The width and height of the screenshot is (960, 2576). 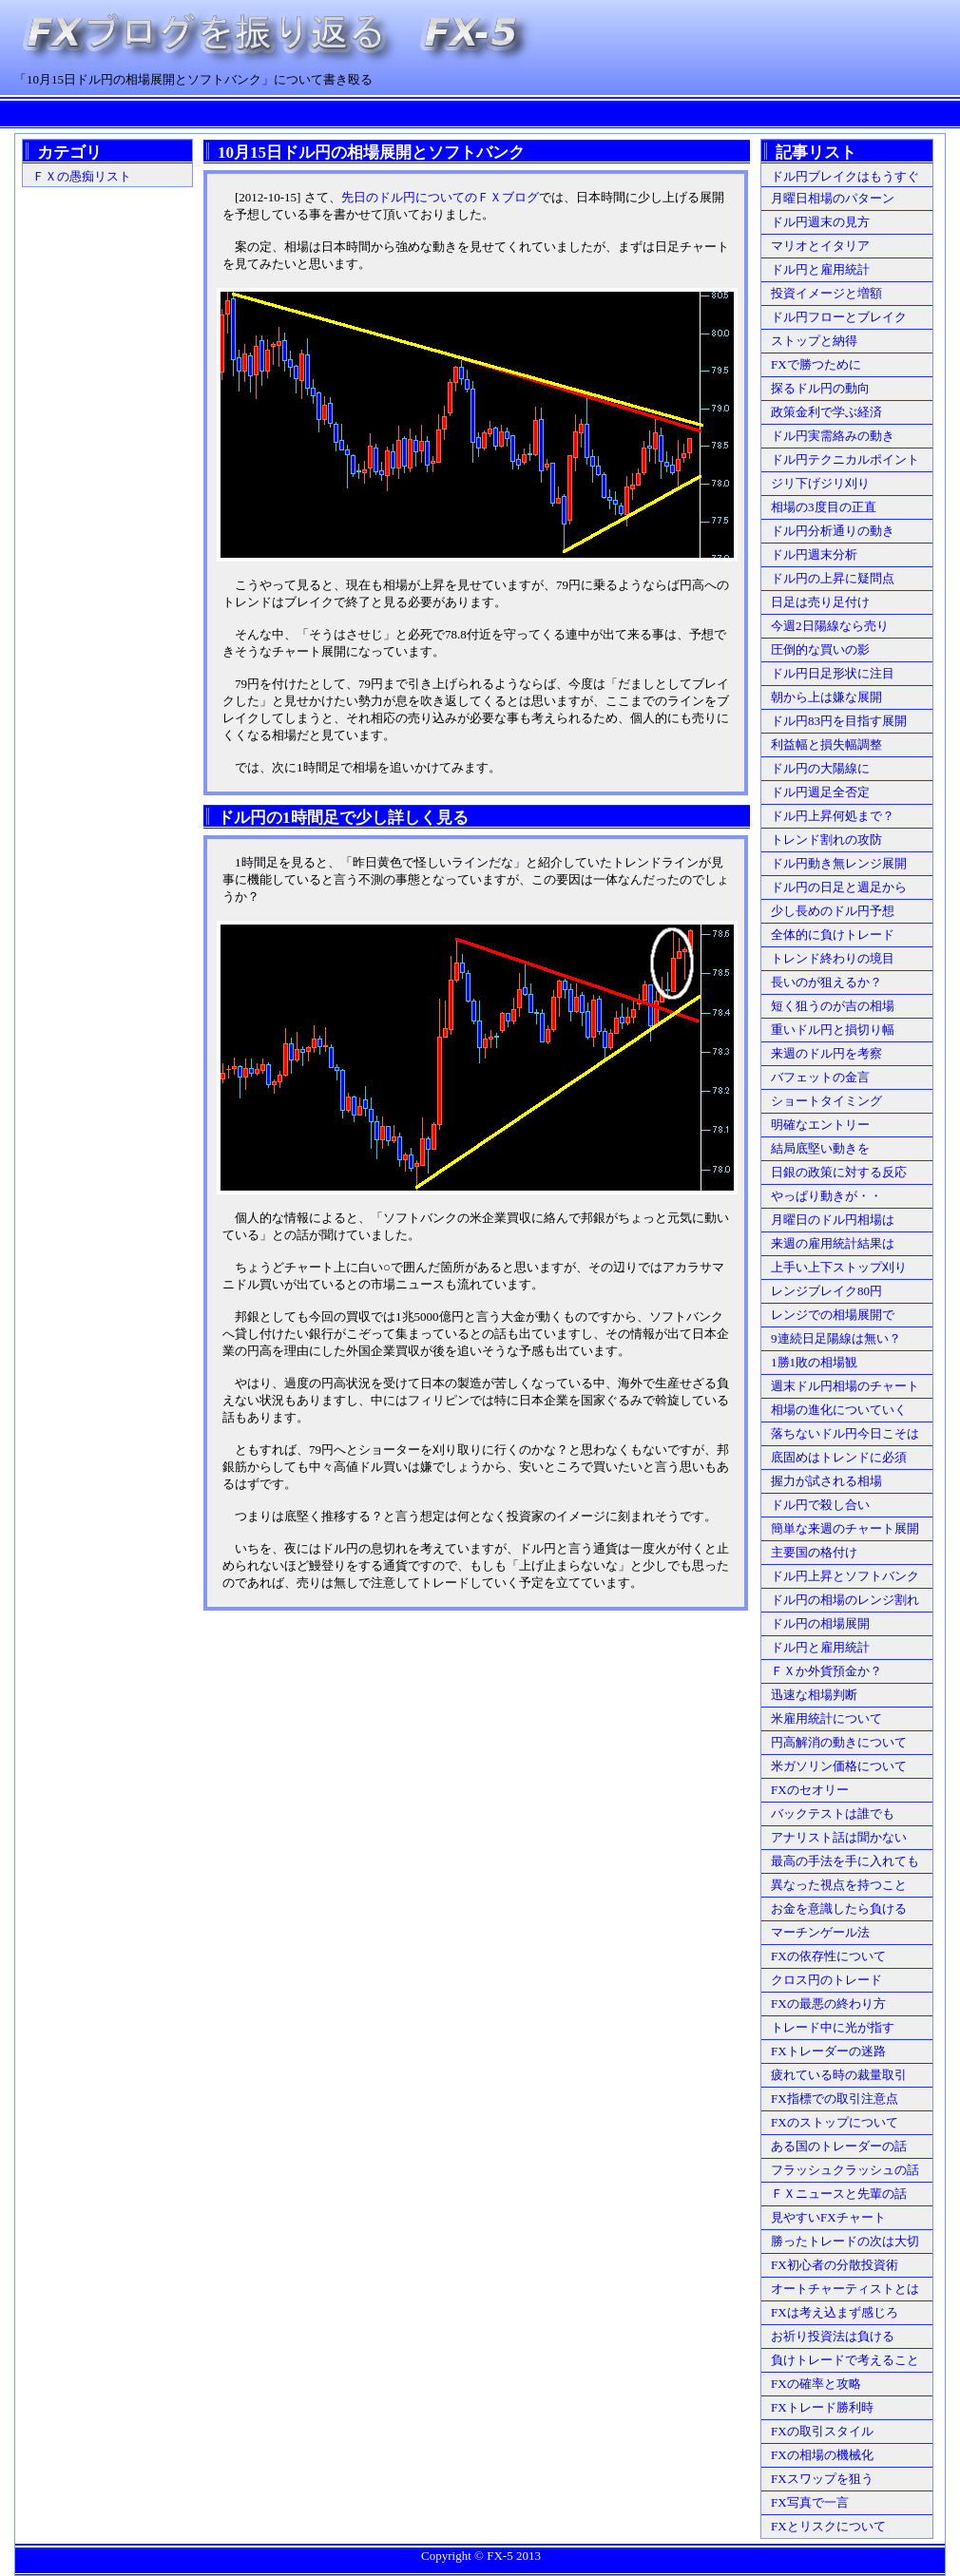 What do you see at coordinates (839, 317) in the screenshot?
I see `ドル円フローとブレイク` at bounding box center [839, 317].